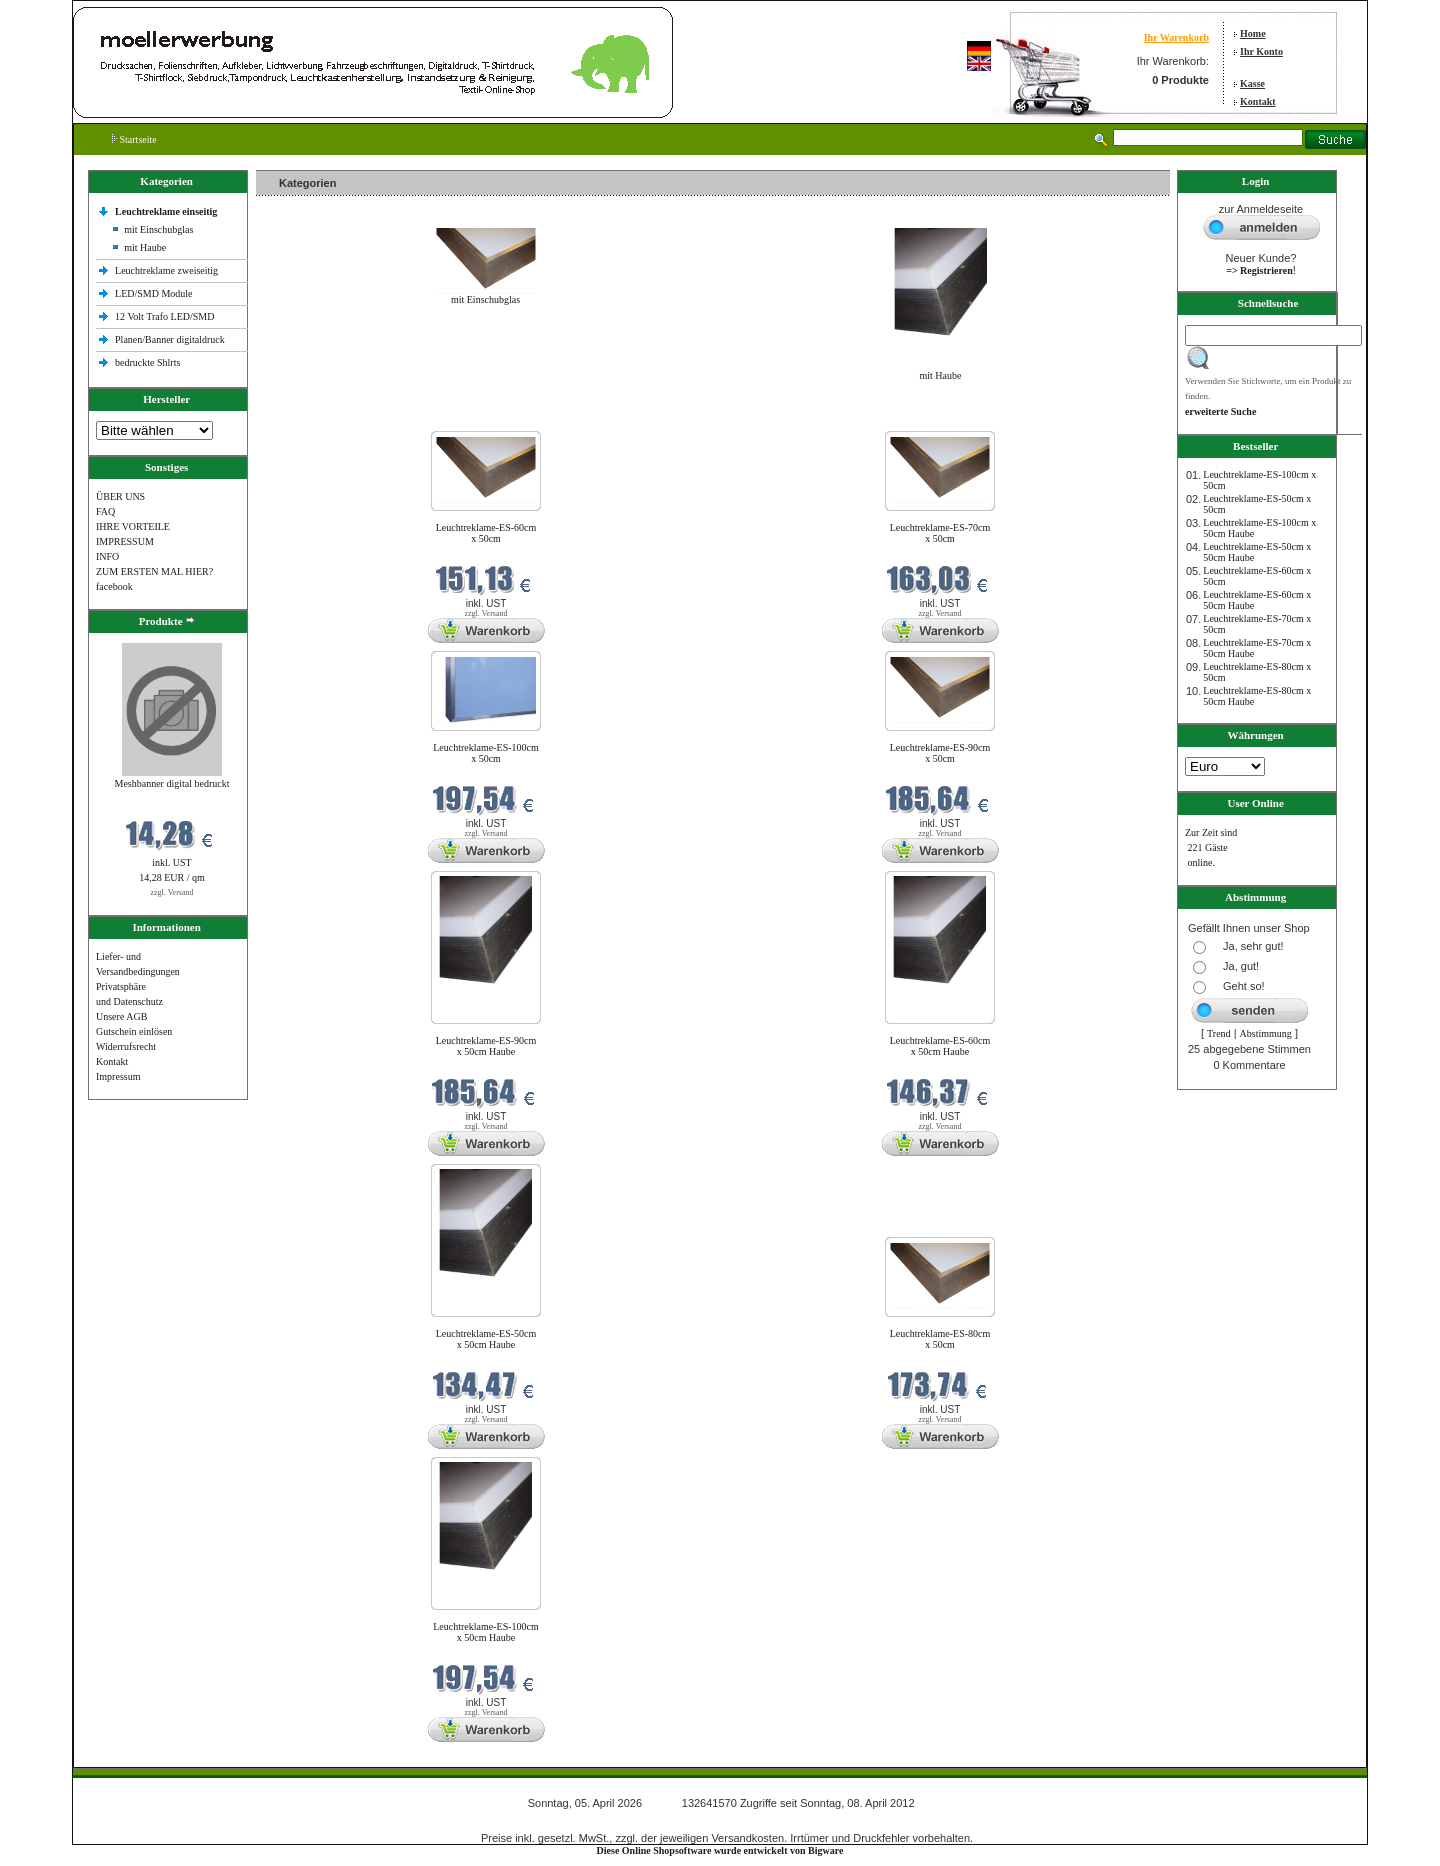 This screenshot has width=1440, height=1866. I want to click on Kontakt, so click(1258, 101).